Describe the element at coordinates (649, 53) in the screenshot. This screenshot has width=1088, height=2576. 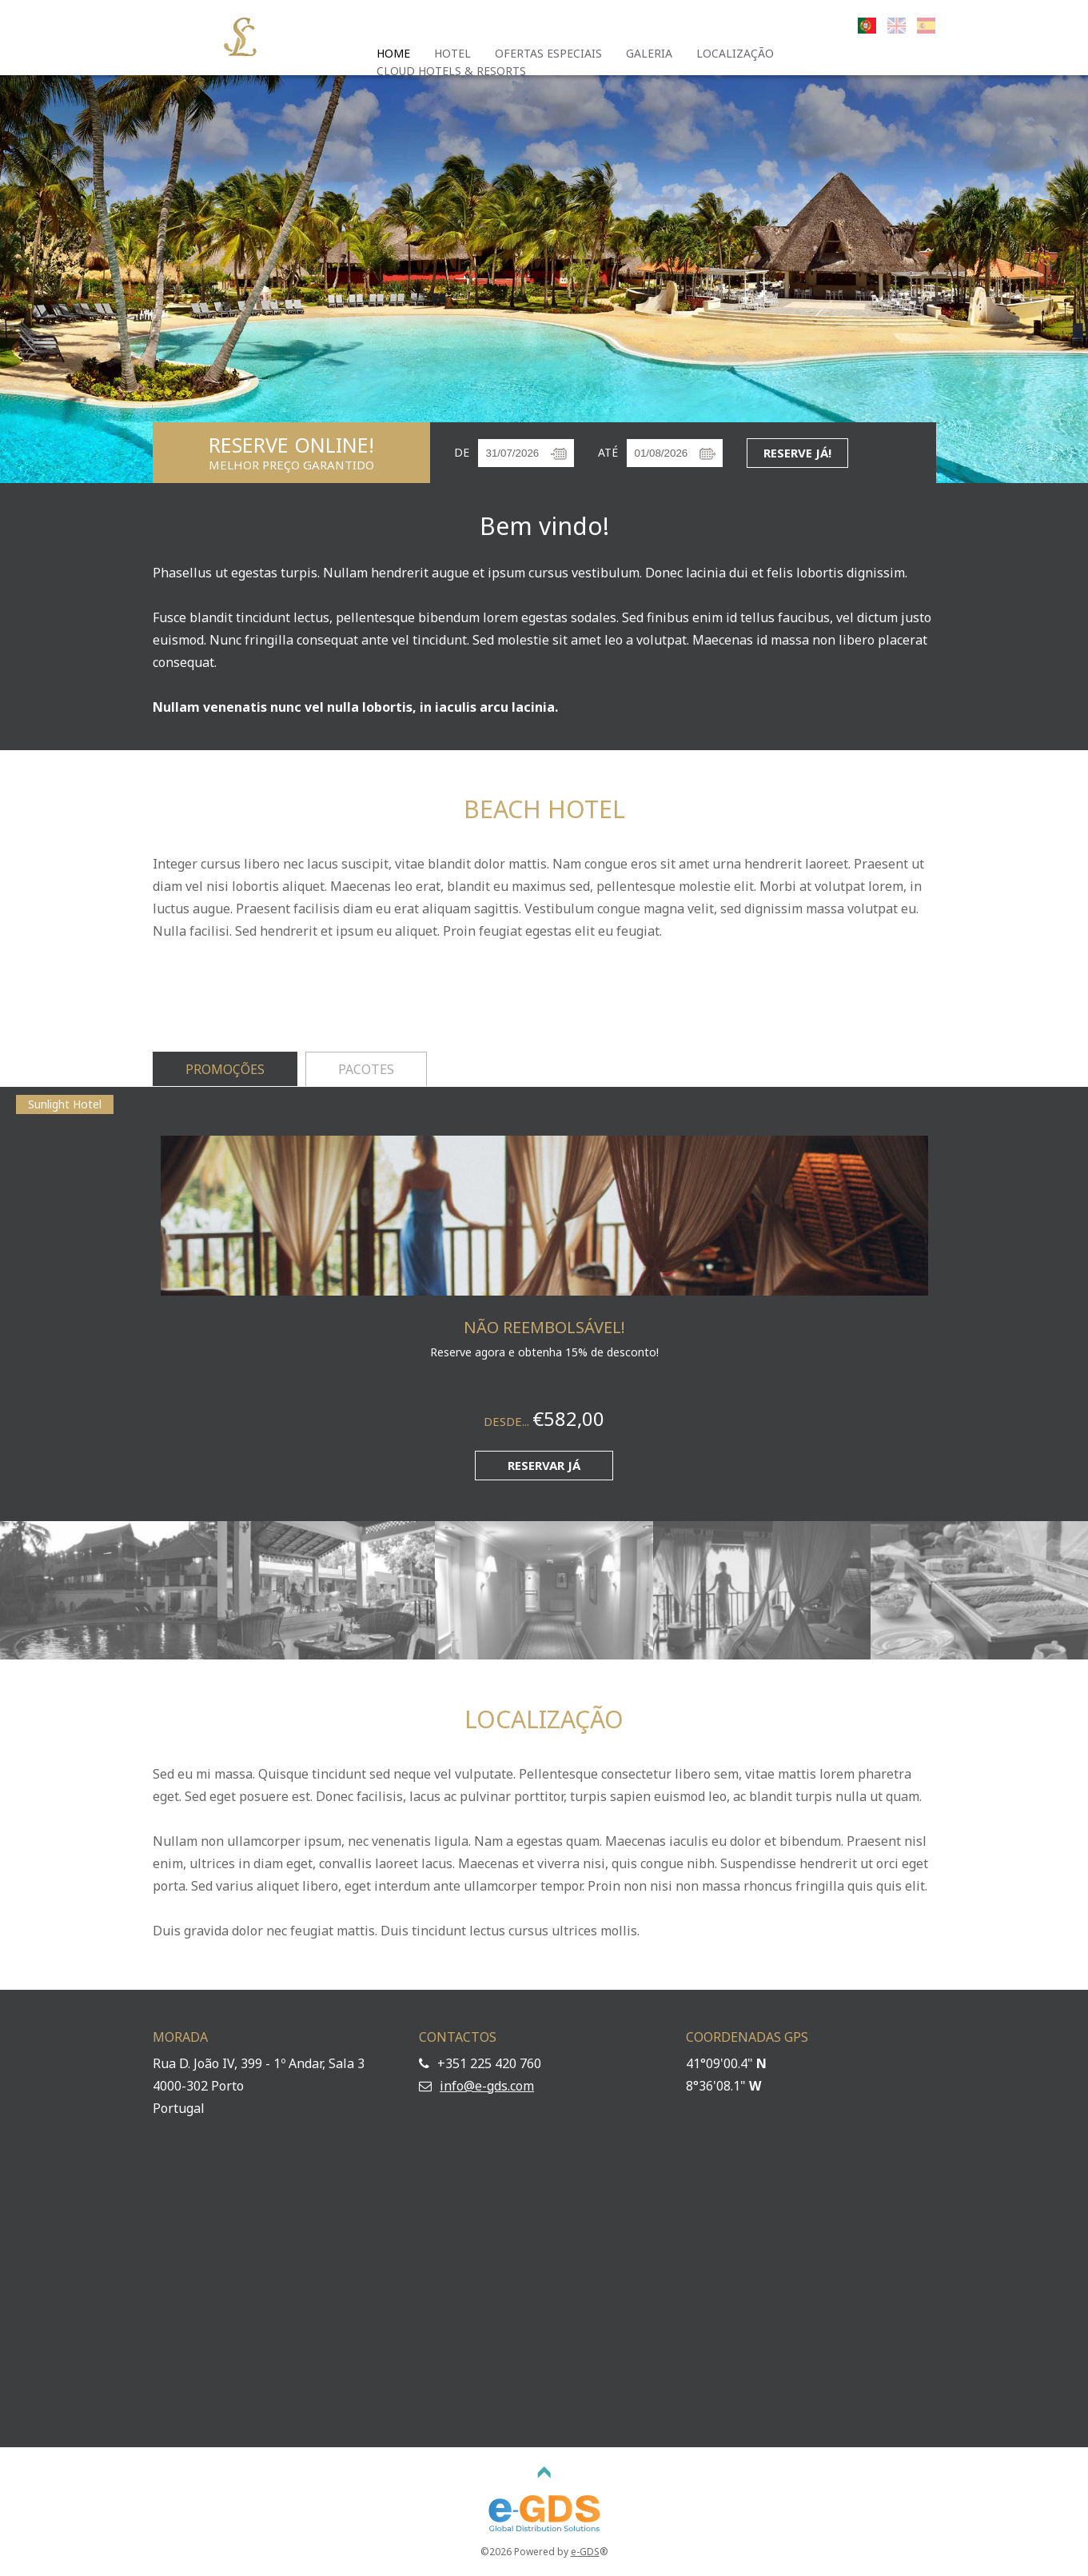
I see `Galeria` at that location.